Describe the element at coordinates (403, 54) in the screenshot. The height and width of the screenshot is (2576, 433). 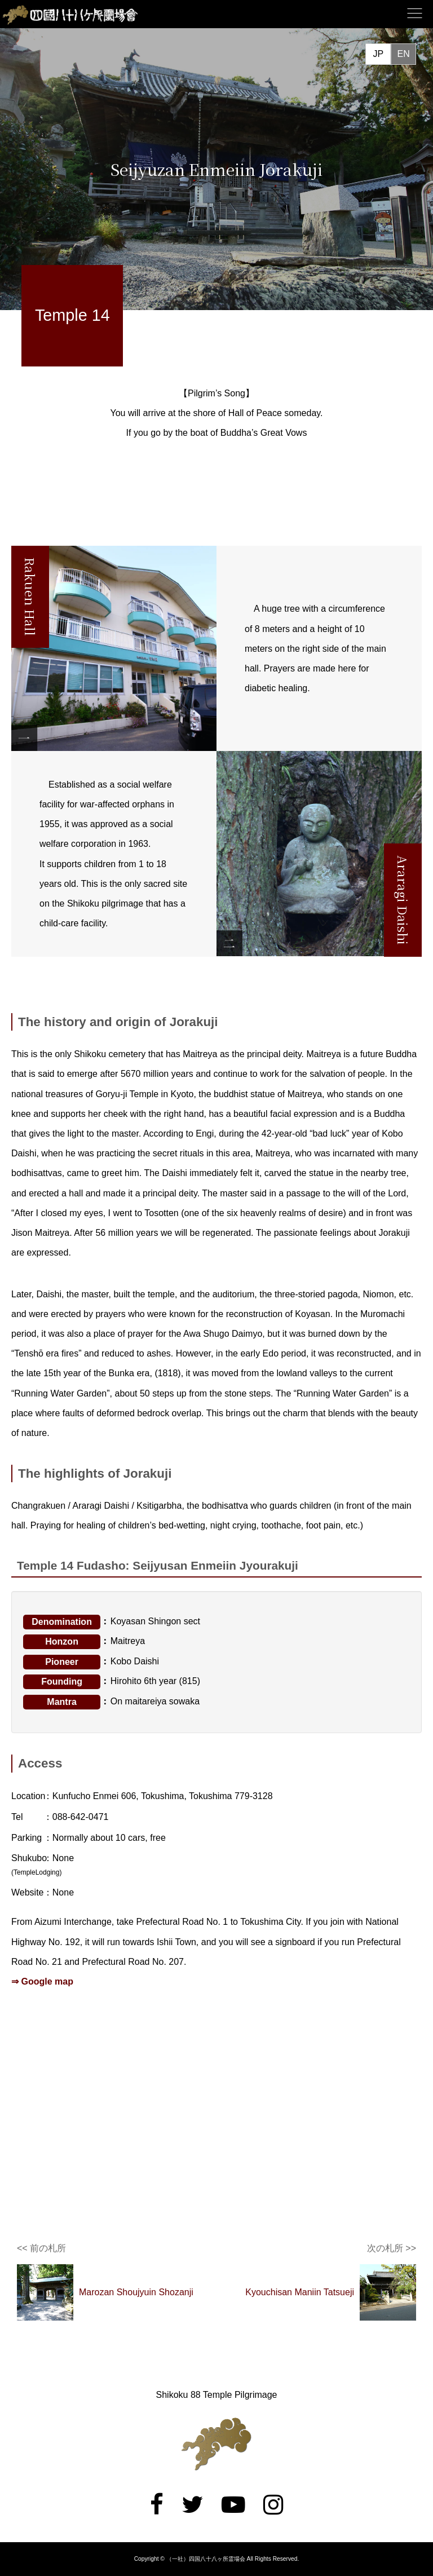
I see `EN` at that location.